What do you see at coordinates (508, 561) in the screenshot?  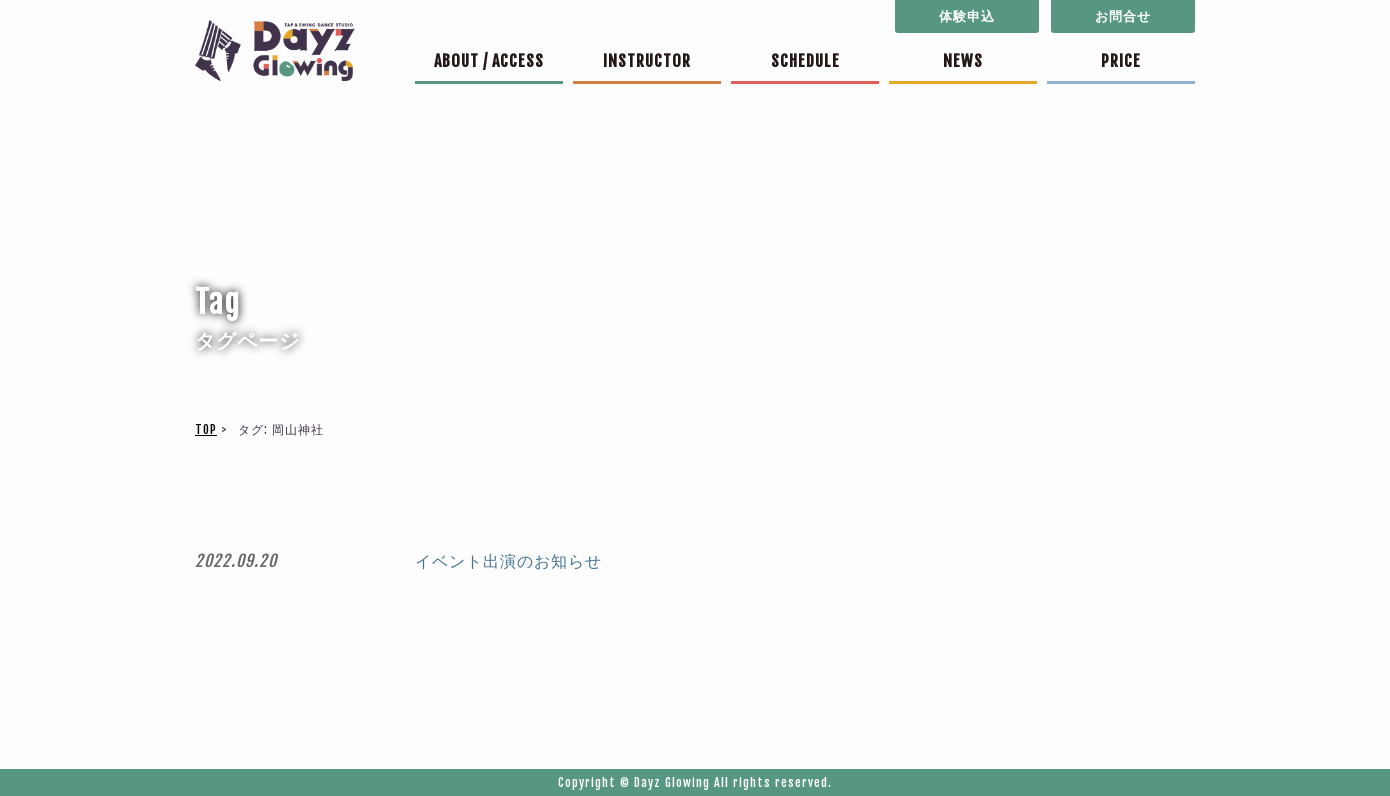 I see `イベント出演のお知らせ` at bounding box center [508, 561].